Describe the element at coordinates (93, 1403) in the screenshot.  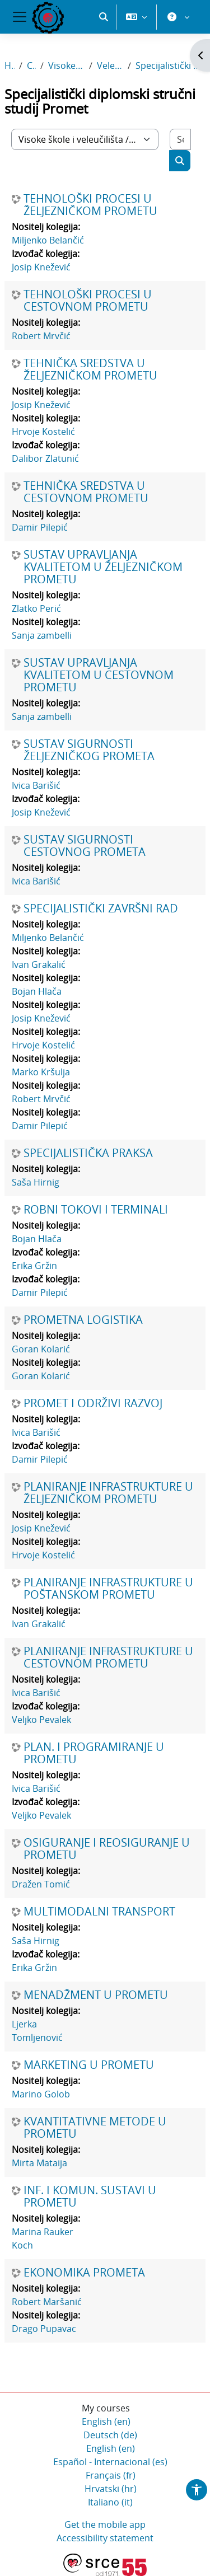
I see `PROMET I ODRŽIVI RAZVOJ` at that location.